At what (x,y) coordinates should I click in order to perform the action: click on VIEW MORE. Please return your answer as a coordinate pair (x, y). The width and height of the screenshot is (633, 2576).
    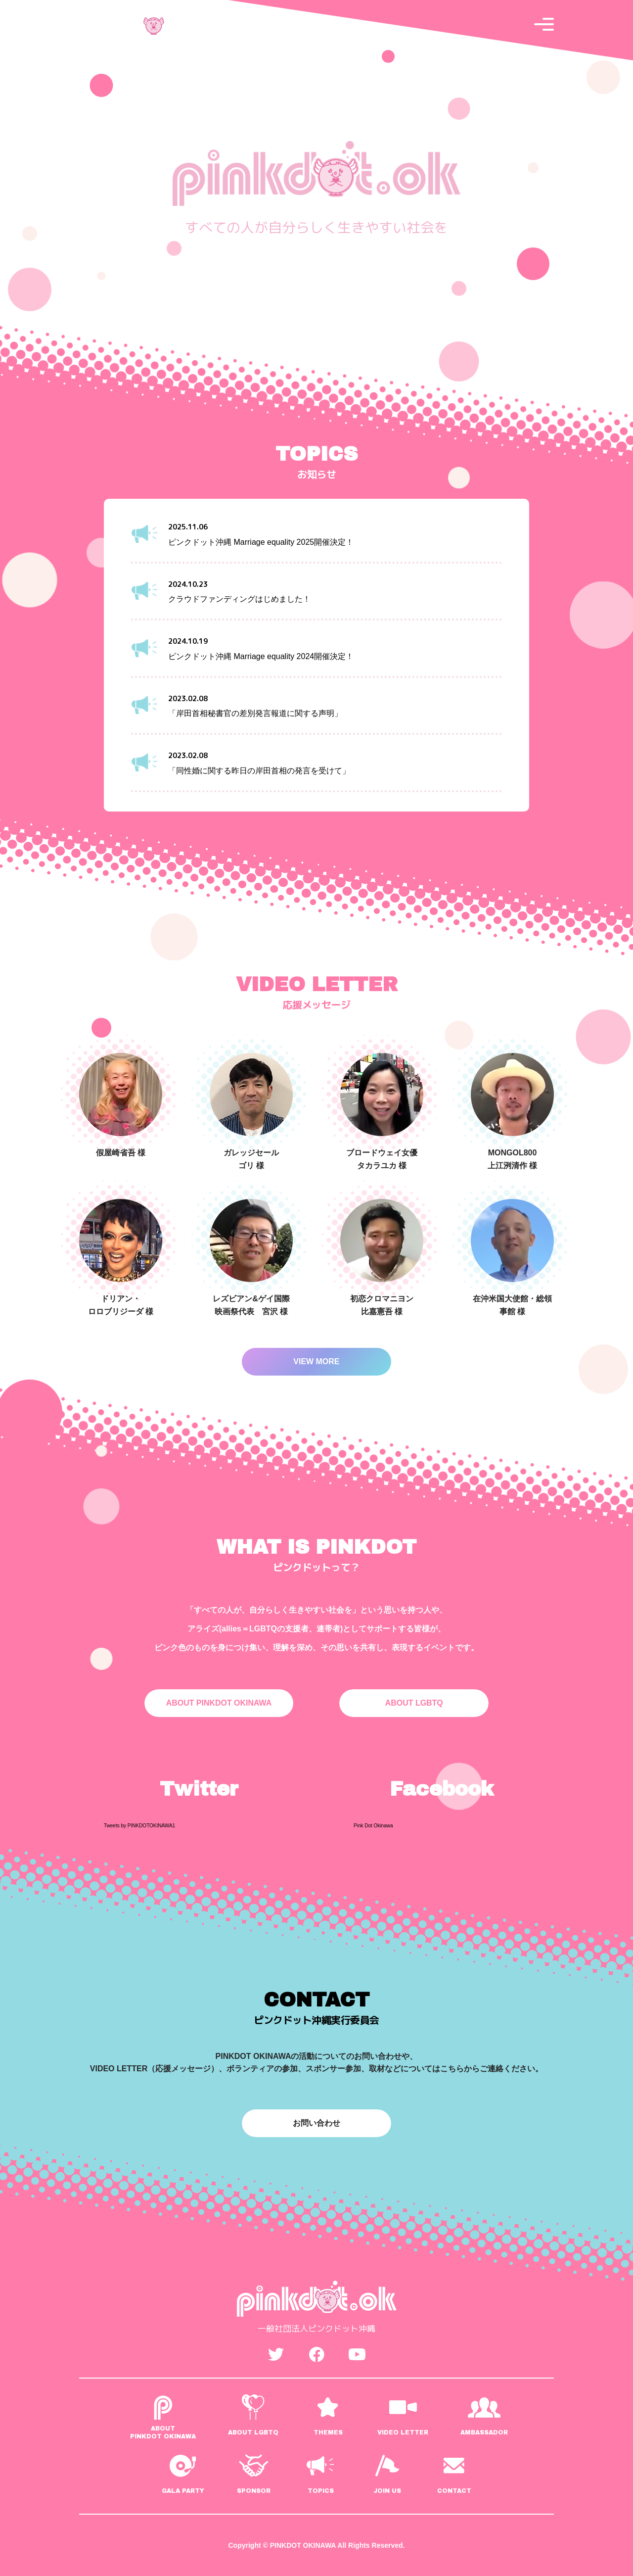
    Looking at the image, I should click on (316, 1361).